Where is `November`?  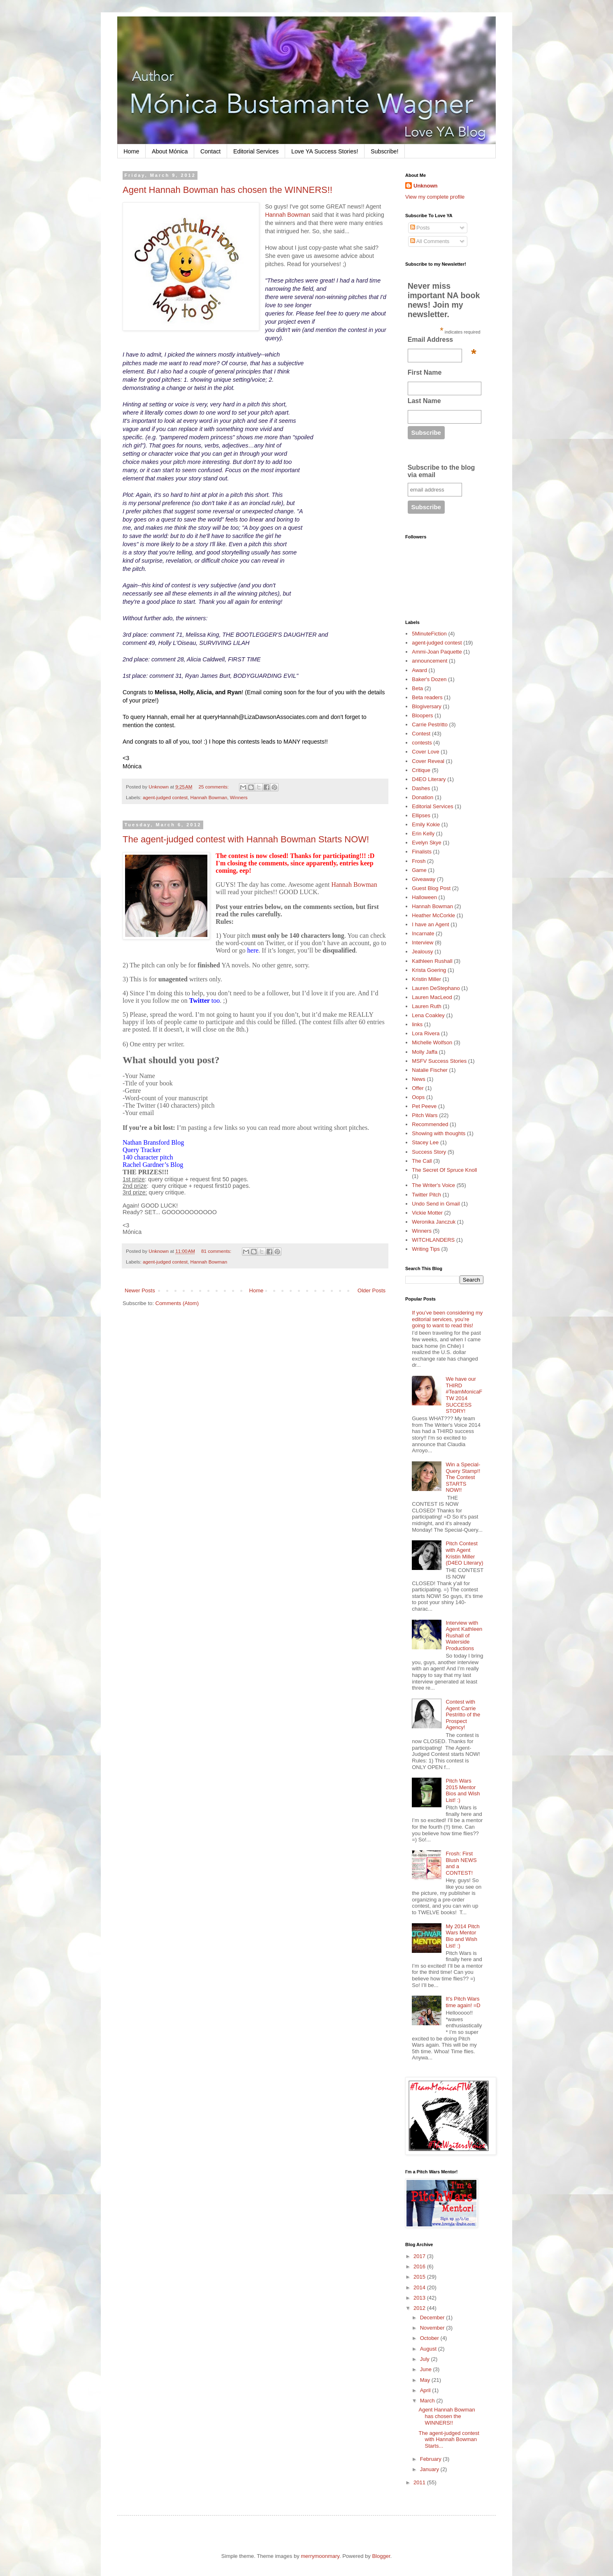 November is located at coordinates (433, 2328).